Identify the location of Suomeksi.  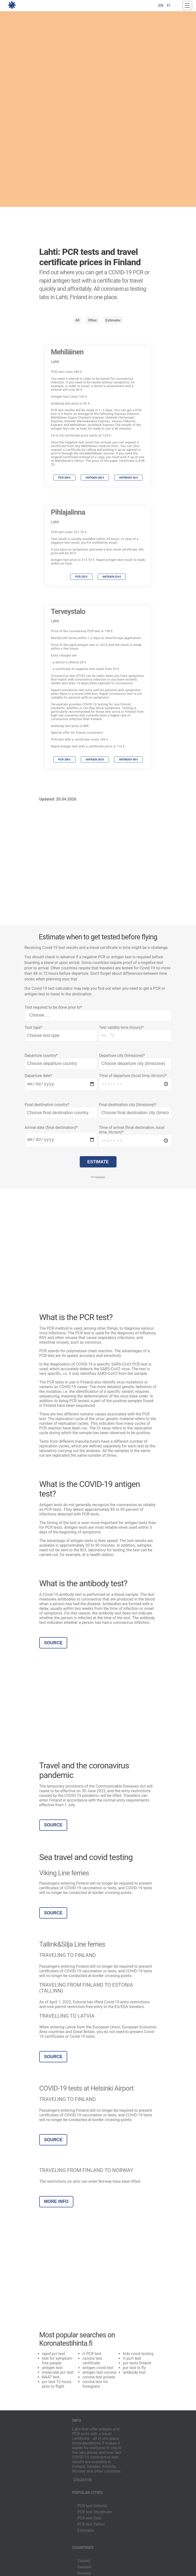
(86, 2416).